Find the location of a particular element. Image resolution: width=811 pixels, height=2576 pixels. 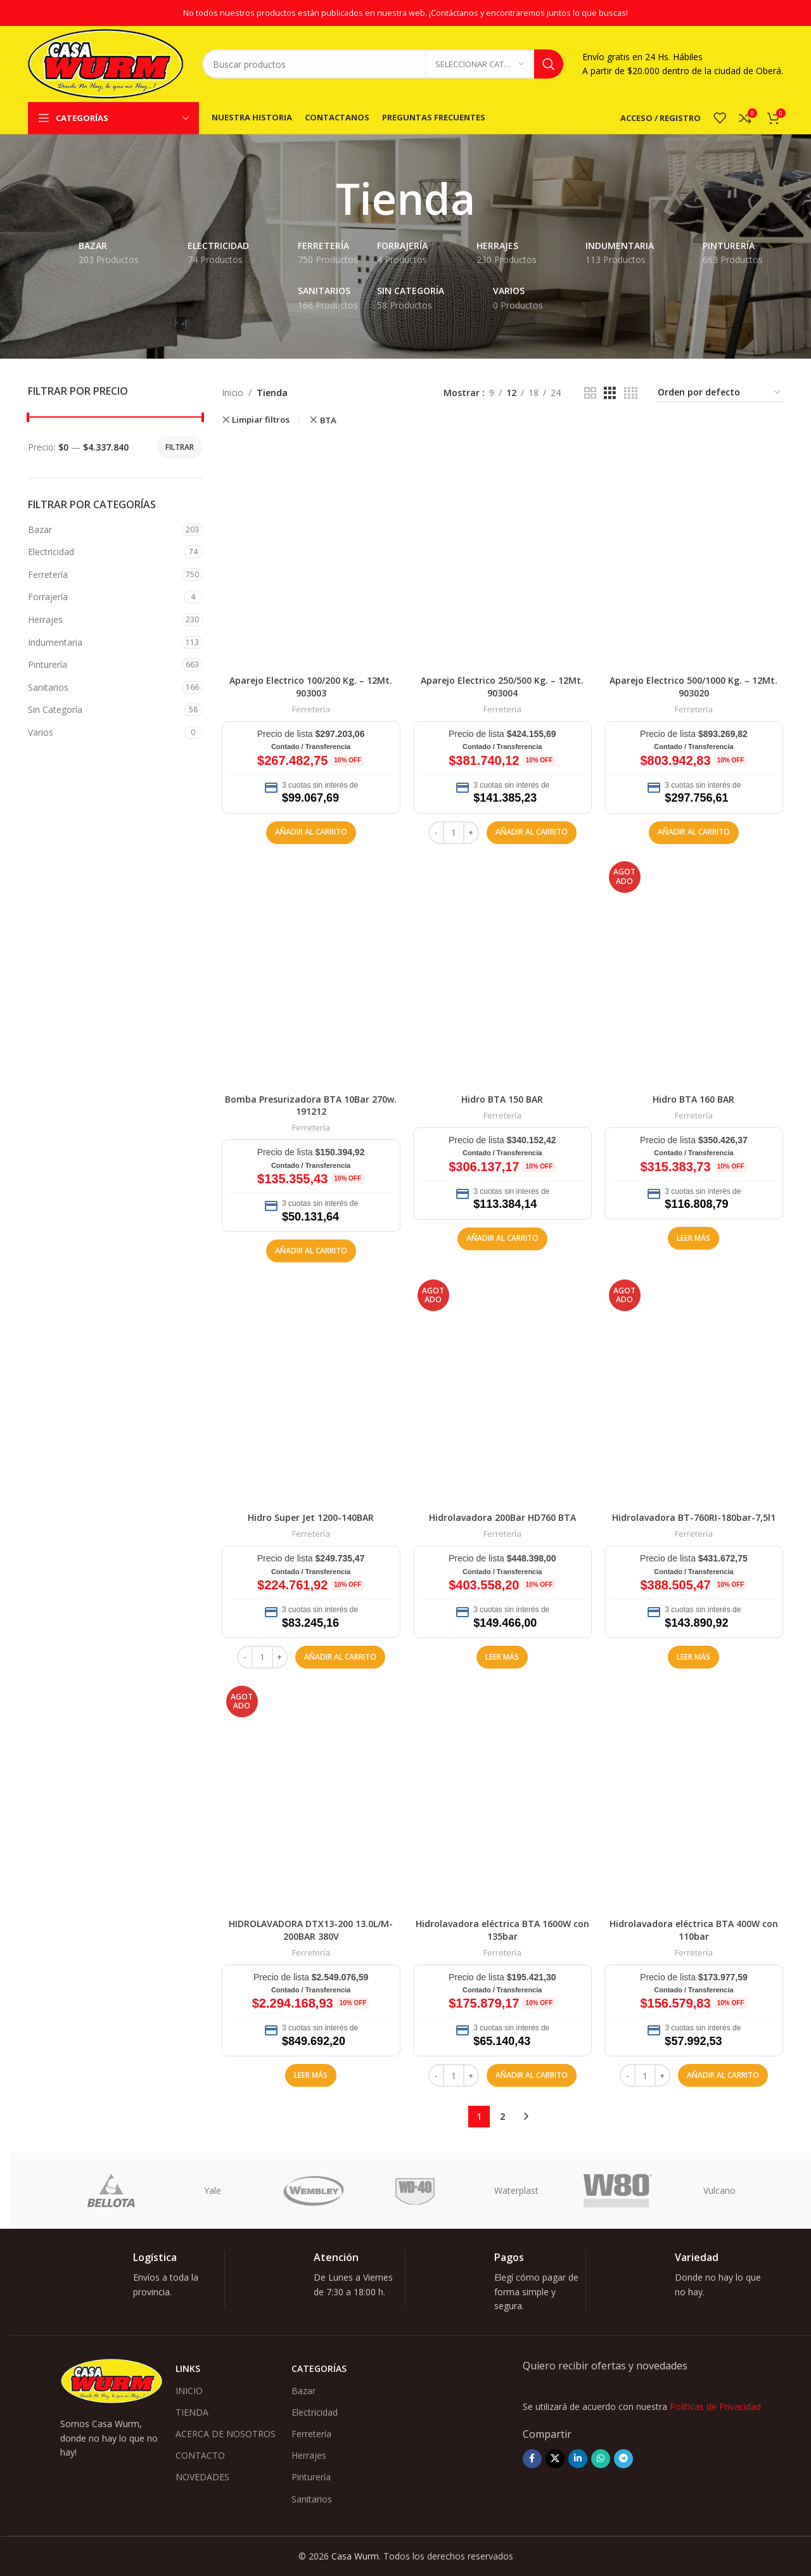

Hidrolavadora BT-760RI-180bar-7,5l1 is located at coordinates (694, 1517).